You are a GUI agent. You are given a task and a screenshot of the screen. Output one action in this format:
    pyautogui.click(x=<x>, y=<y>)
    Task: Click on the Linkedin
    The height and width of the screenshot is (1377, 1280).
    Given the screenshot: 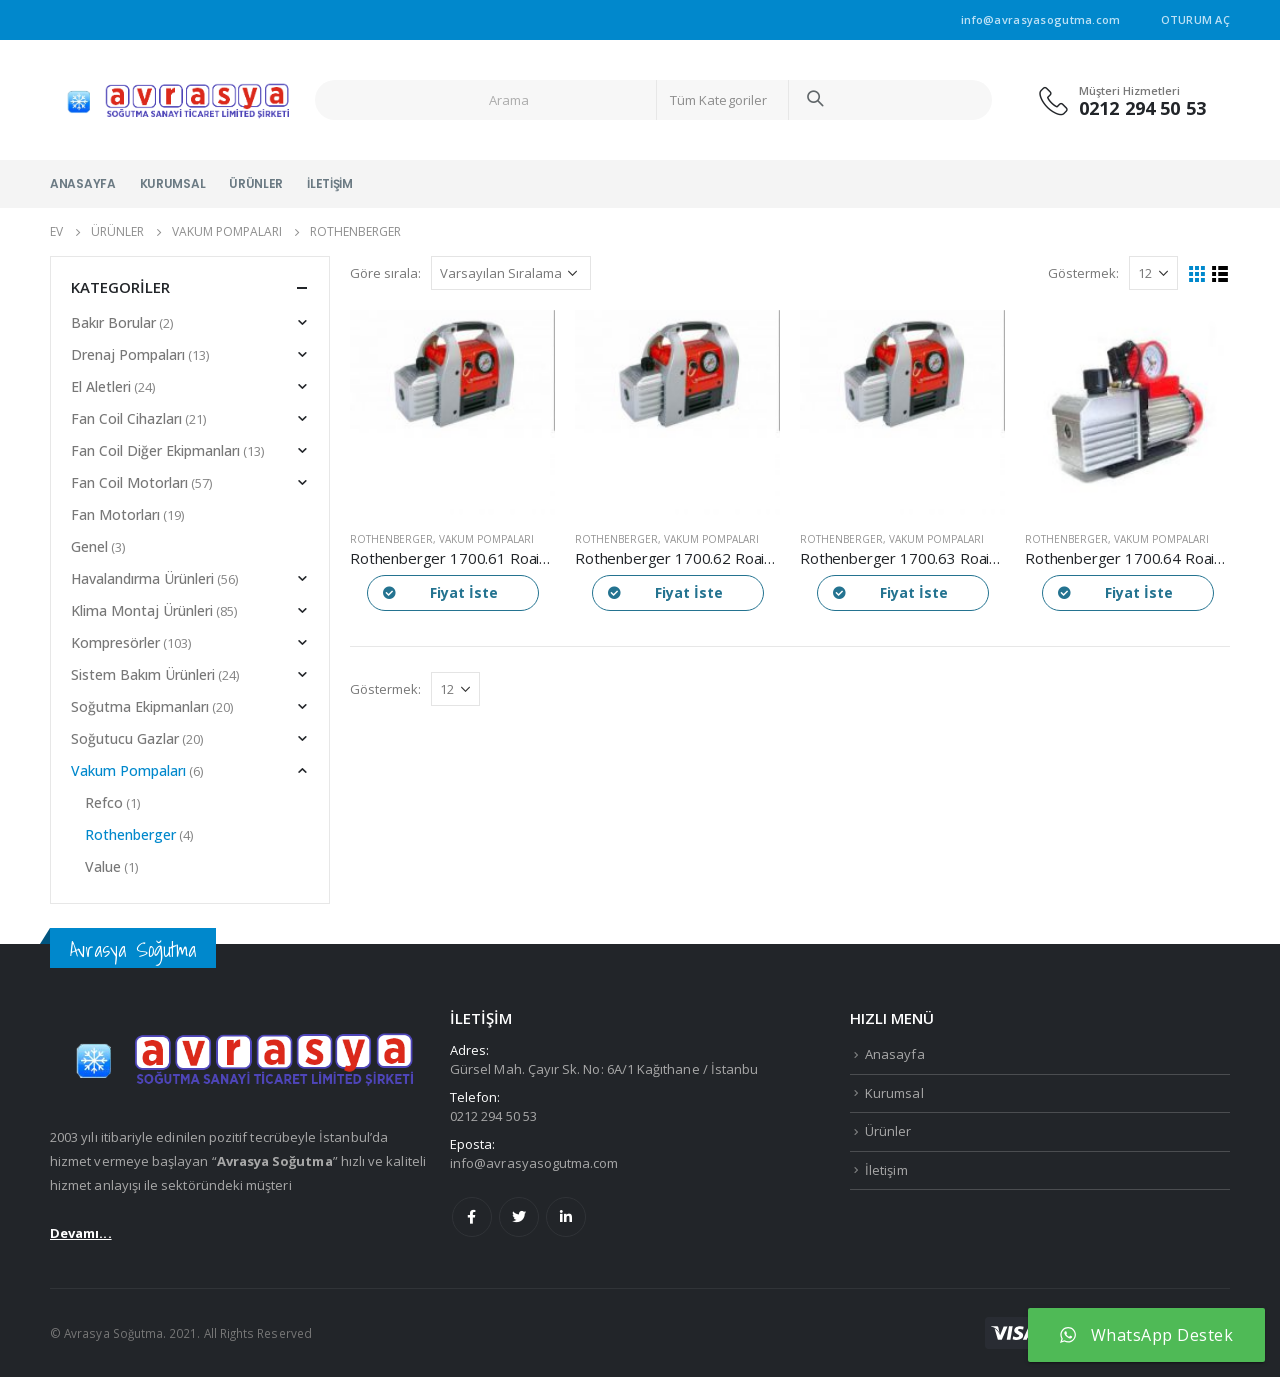 What is the action you would take?
    pyautogui.click(x=566, y=1217)
    